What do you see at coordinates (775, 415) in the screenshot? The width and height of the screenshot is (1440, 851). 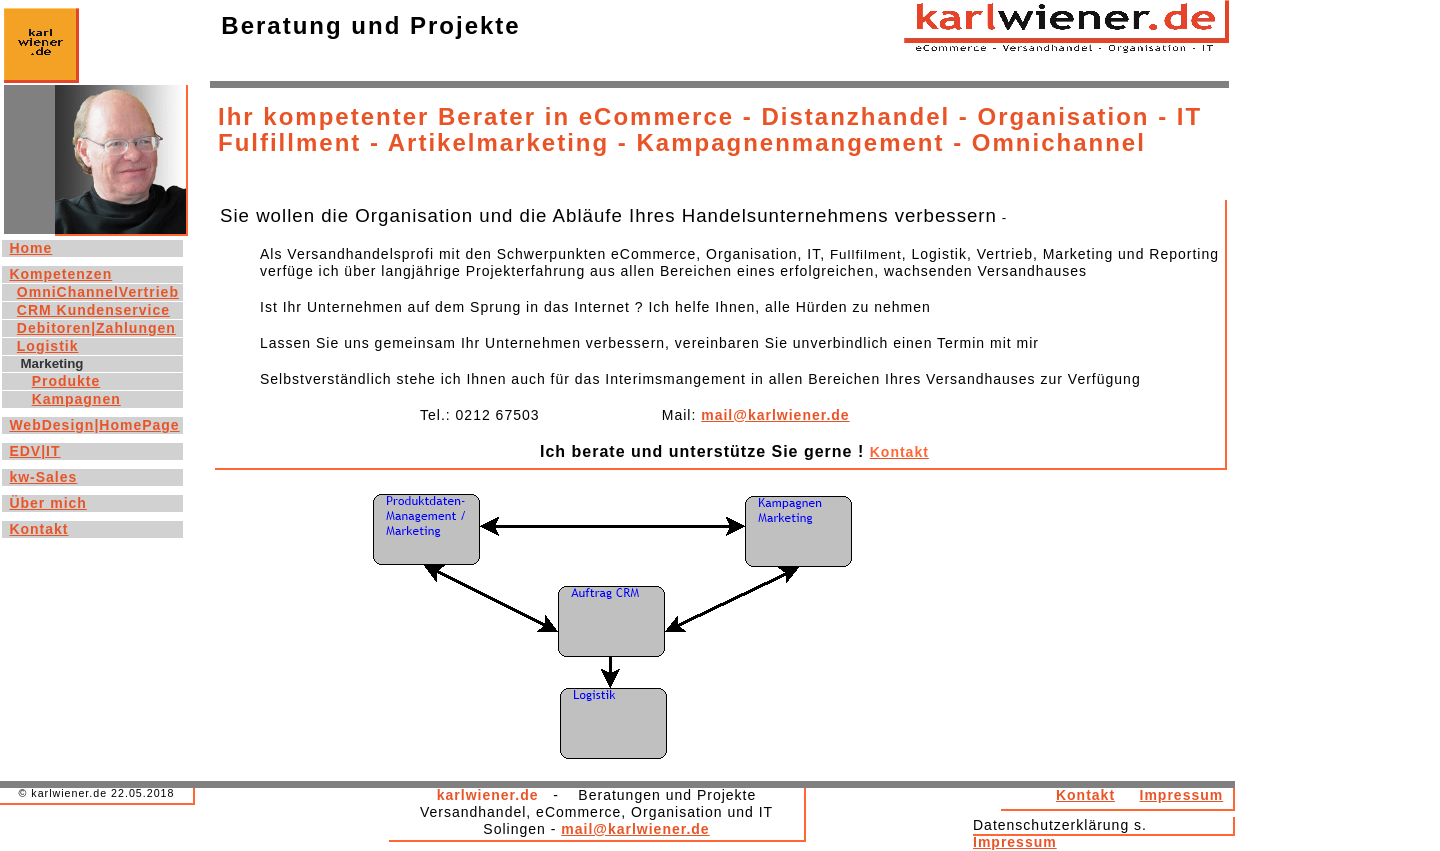 I see `mail@karlwiener.de` at bounding box center [775, 415].